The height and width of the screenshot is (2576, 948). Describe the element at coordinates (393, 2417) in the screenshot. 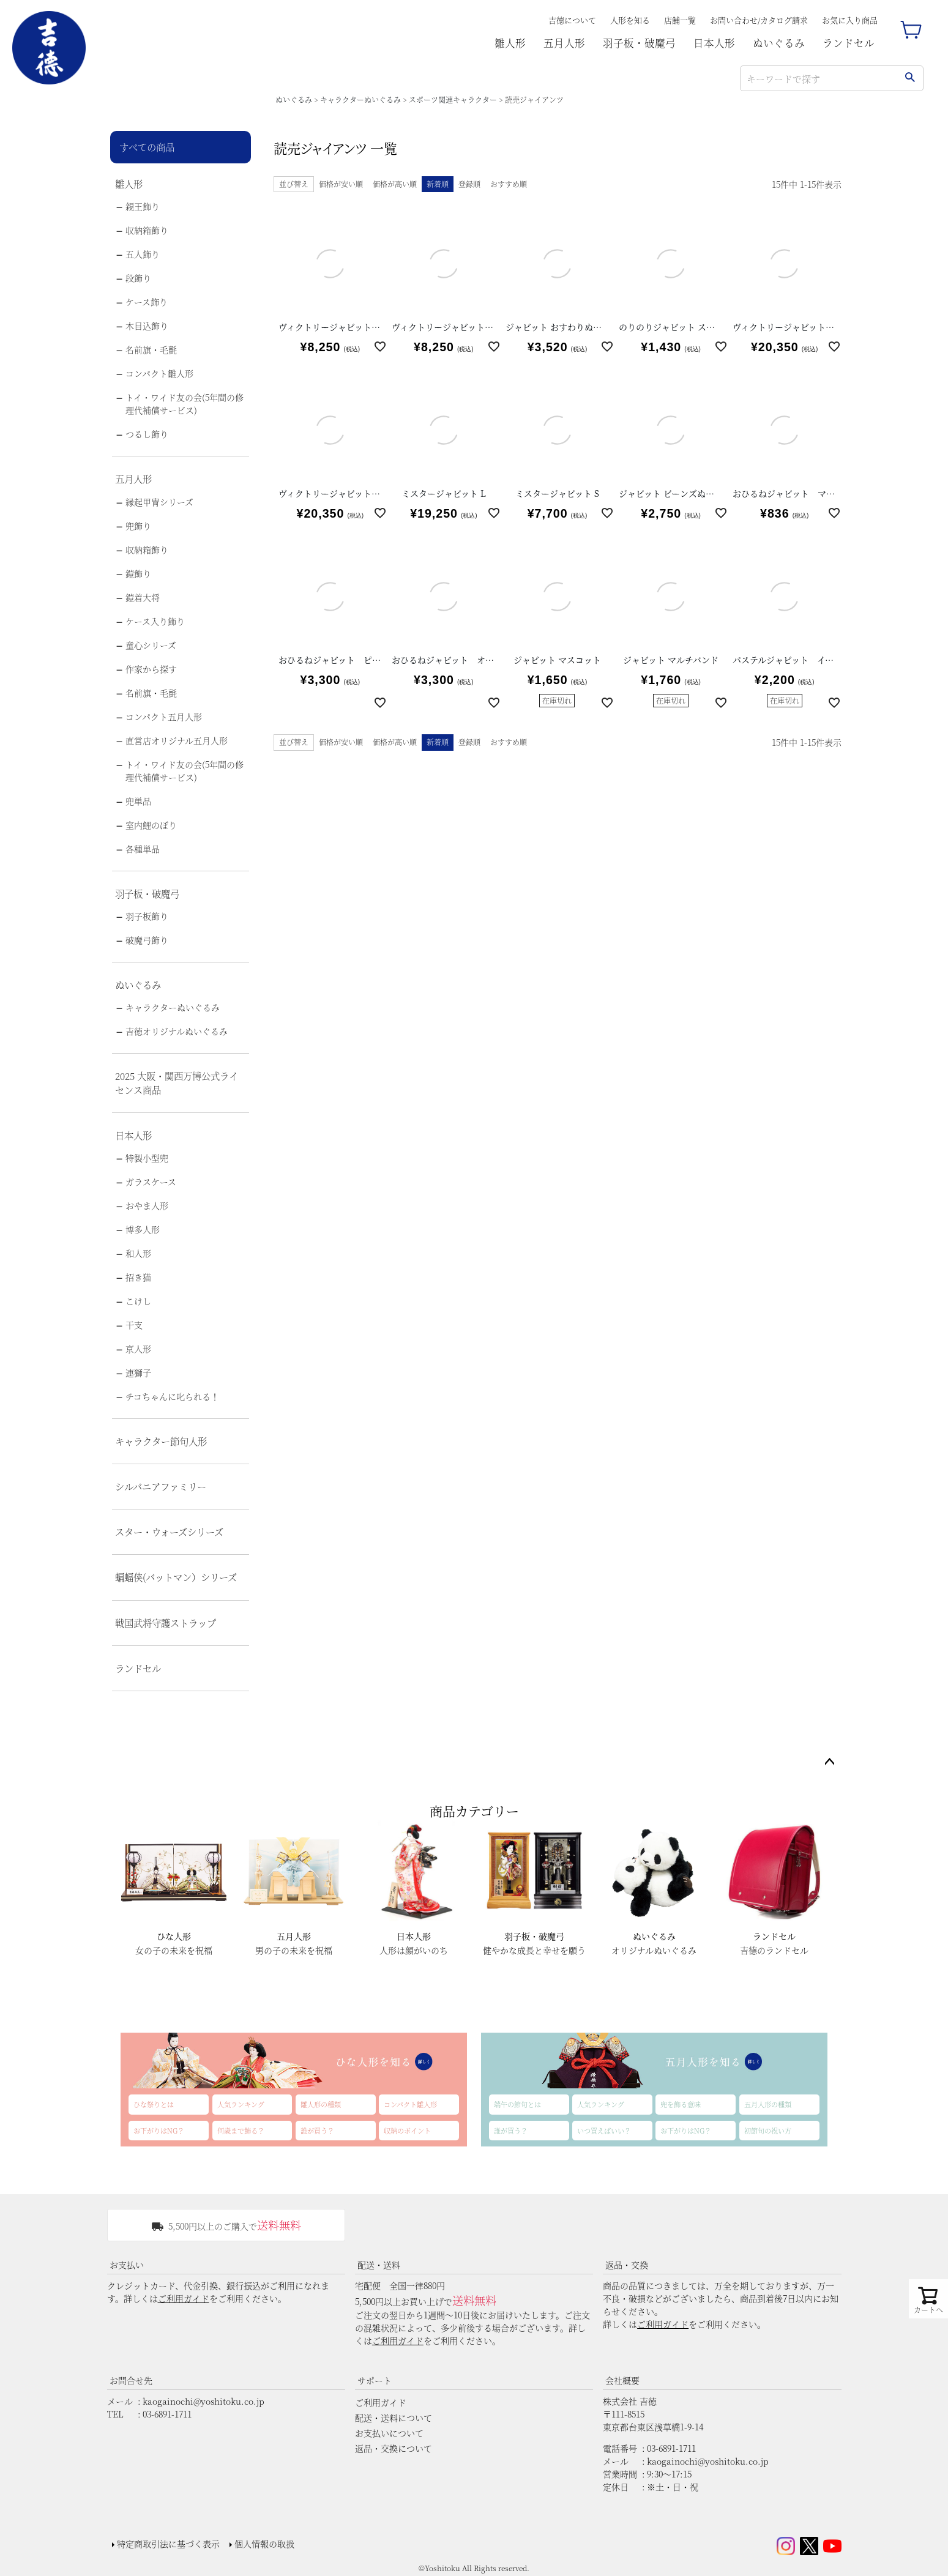

I see `配送・送料について` at that location.